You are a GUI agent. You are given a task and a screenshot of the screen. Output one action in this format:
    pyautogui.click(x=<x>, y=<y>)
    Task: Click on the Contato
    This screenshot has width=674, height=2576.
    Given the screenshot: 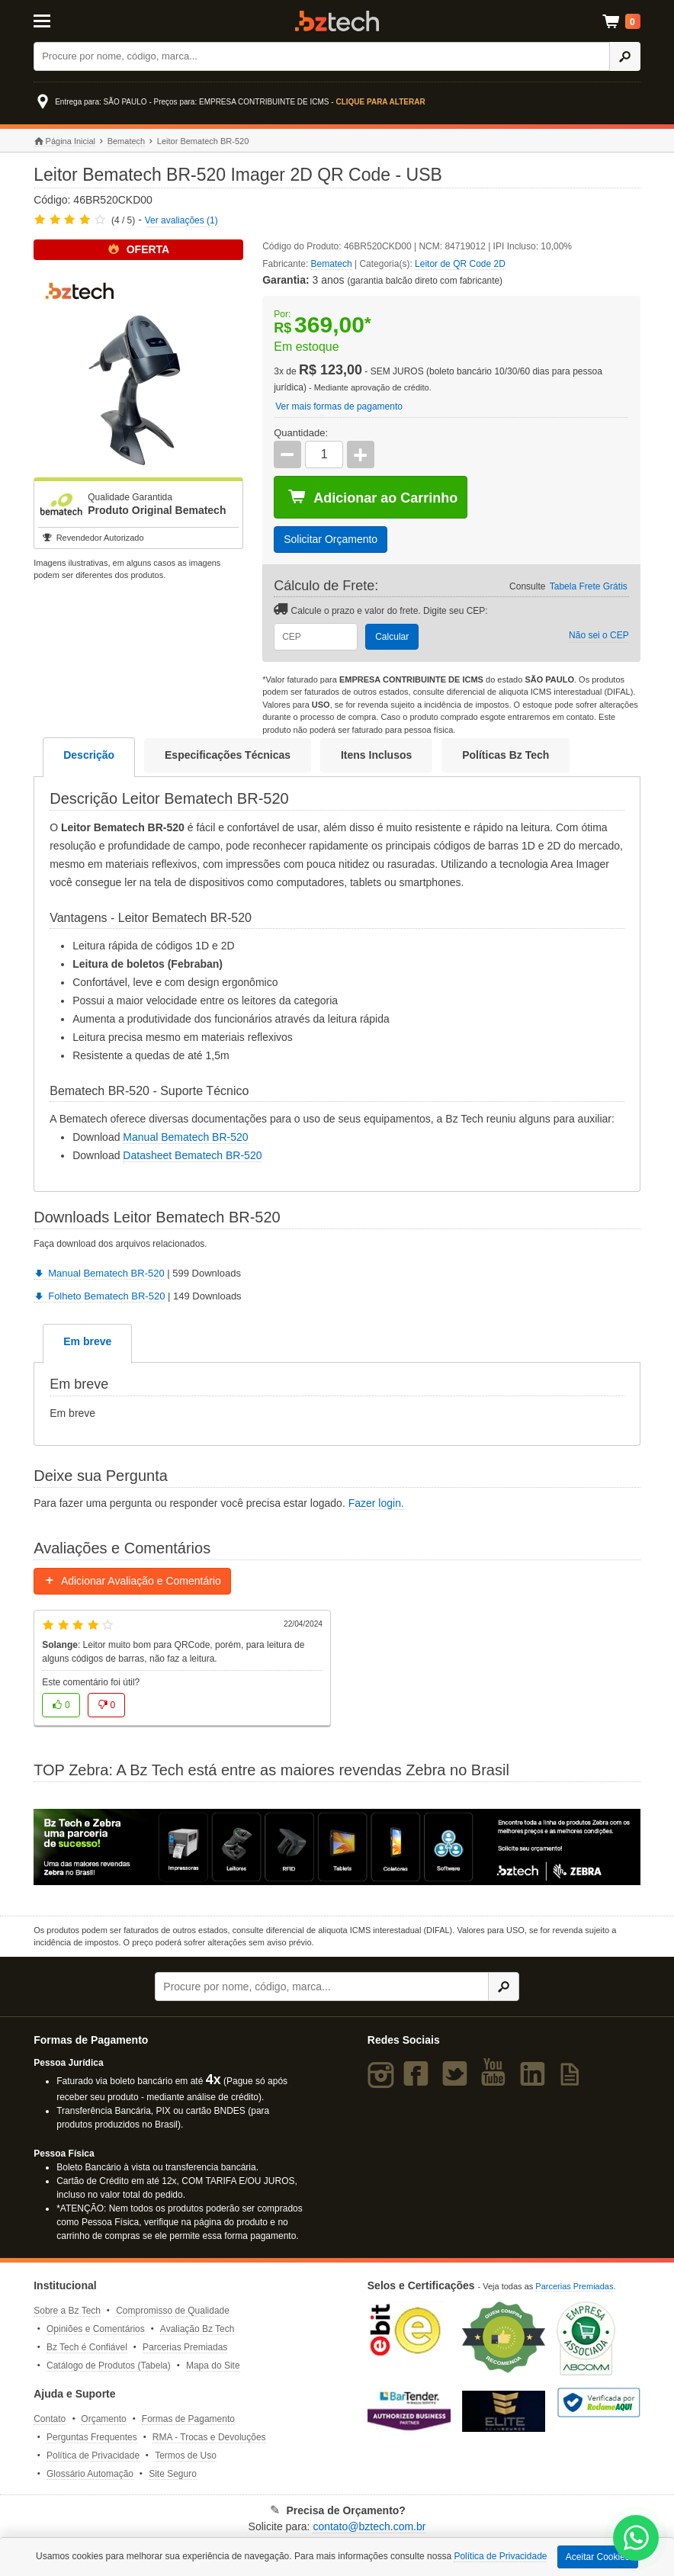 What is the action you would take?
    pyautogui.click(x=50, y=2419)
    